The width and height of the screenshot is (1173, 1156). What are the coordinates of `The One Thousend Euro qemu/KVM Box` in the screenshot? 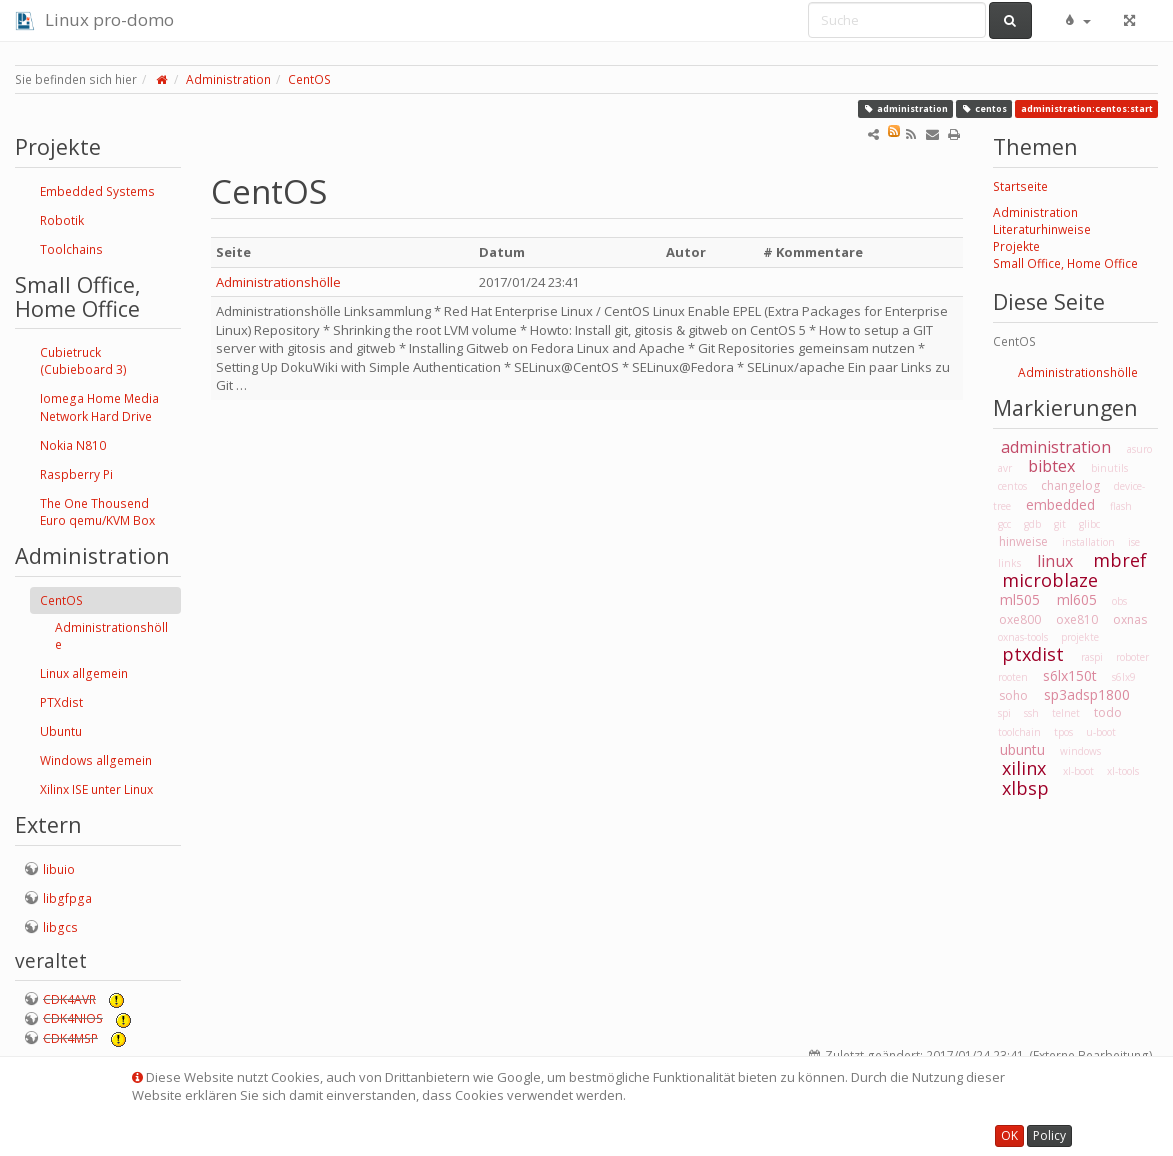 It's located at (97, 512).